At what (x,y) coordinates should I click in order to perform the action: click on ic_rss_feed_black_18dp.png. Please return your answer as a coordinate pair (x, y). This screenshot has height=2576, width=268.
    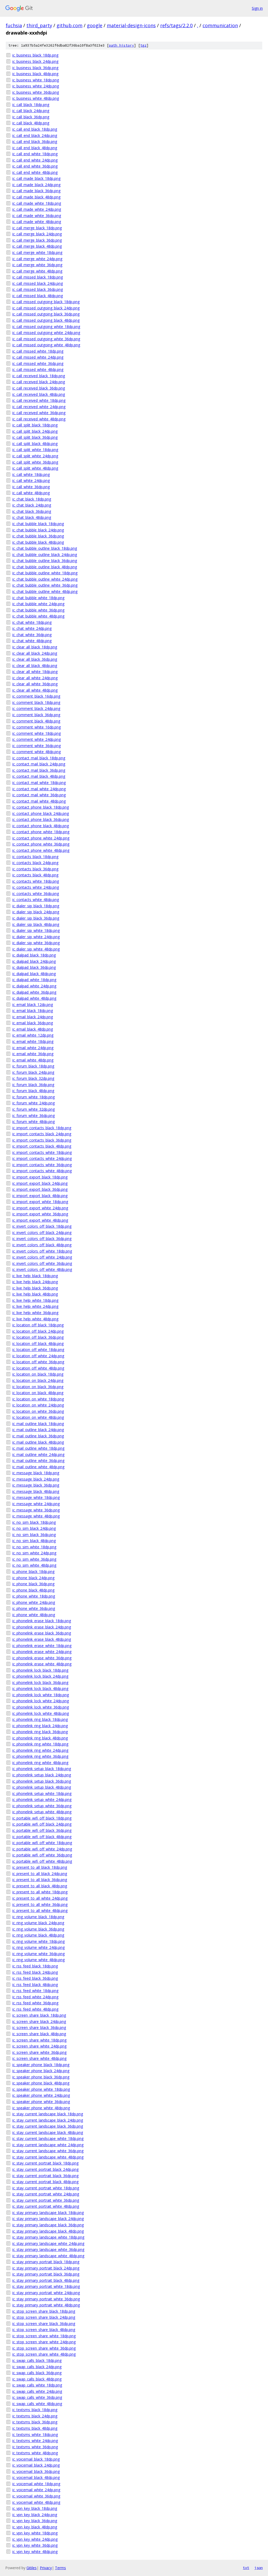
    Looking at the image, I should click on (35, 1965).